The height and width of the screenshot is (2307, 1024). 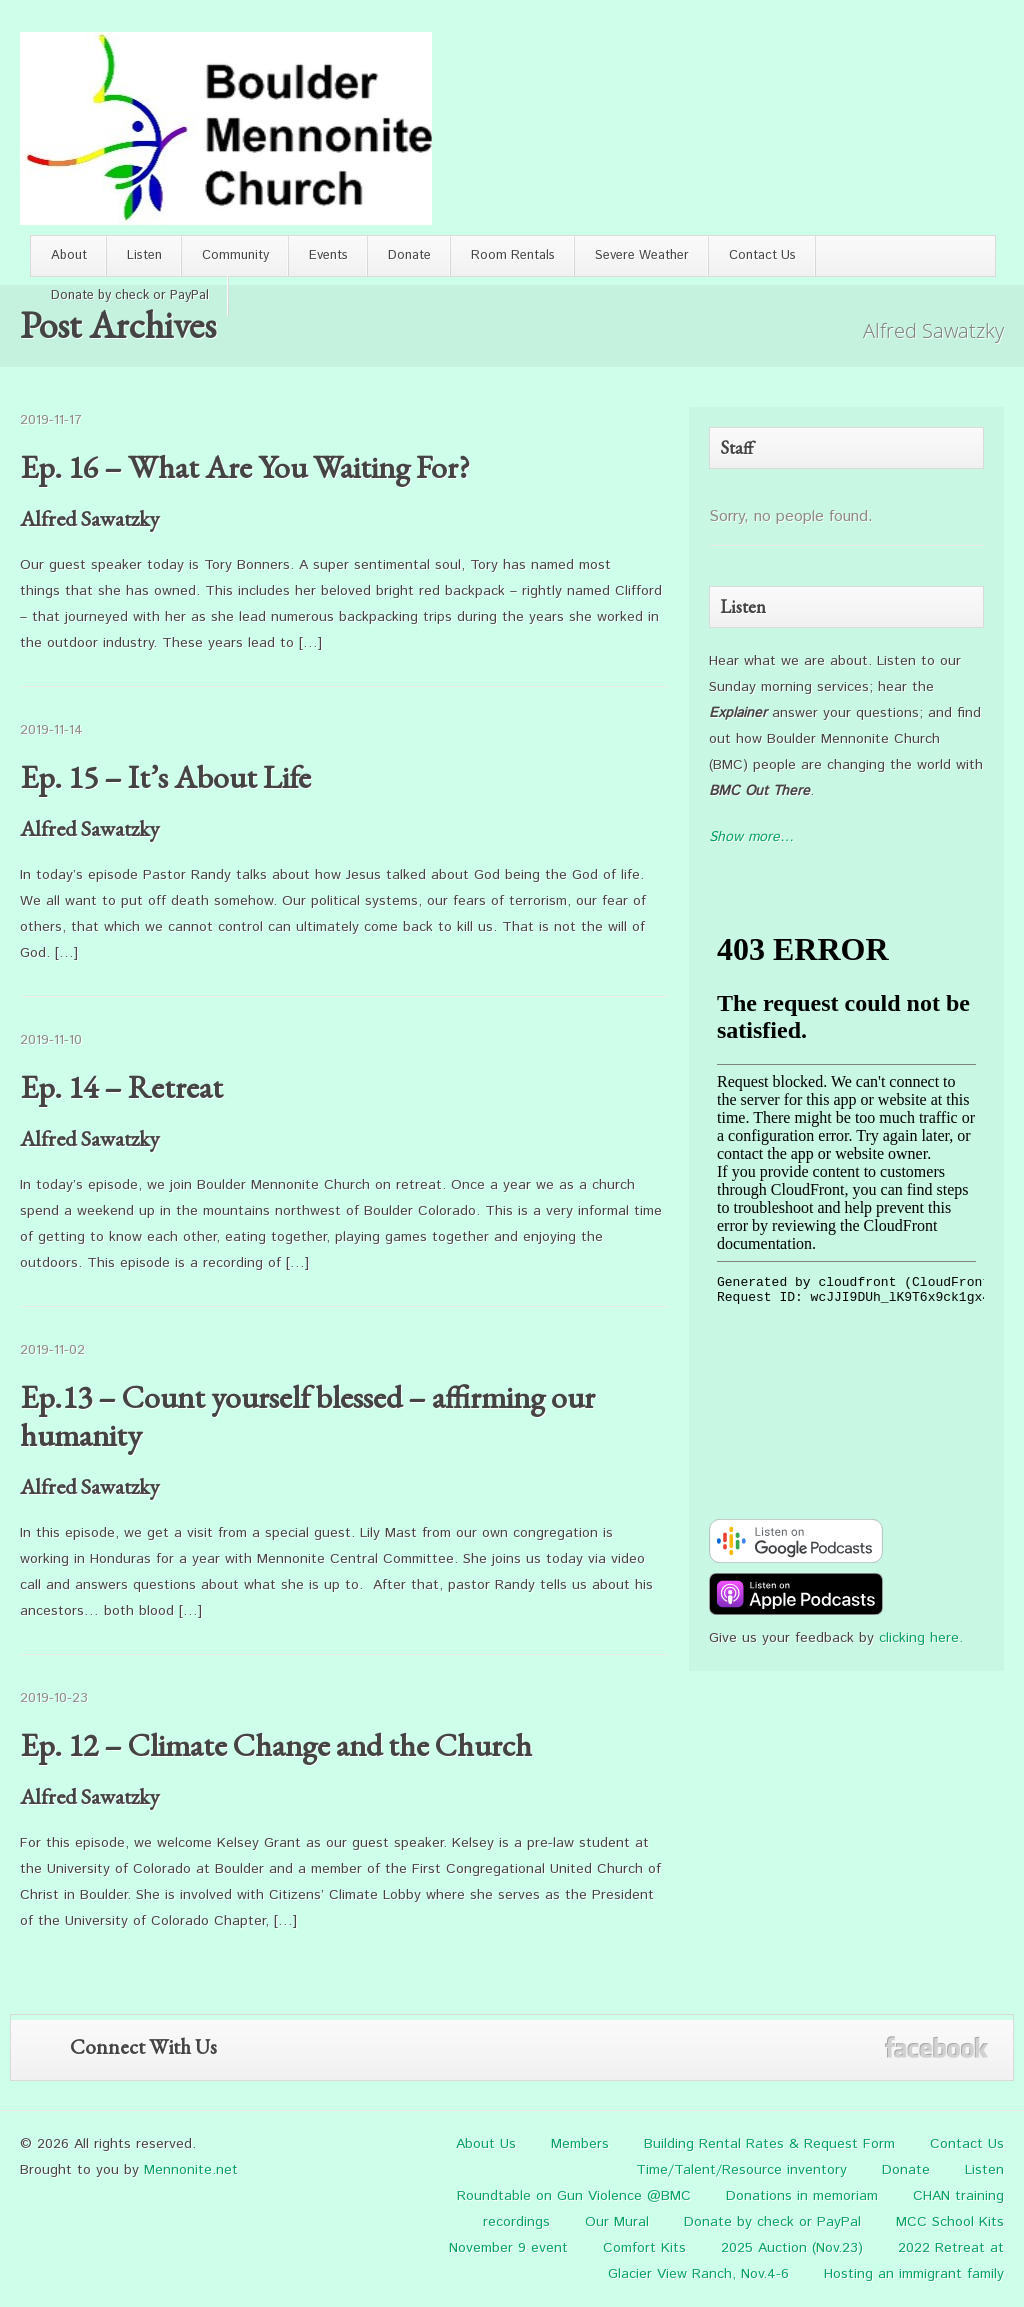 What do you see at coordinates (307, 1416) in the screenshot?
I see `Ep.13 – Count yourself blessed – affirming our humanity` at bounding box center [307, 1416].